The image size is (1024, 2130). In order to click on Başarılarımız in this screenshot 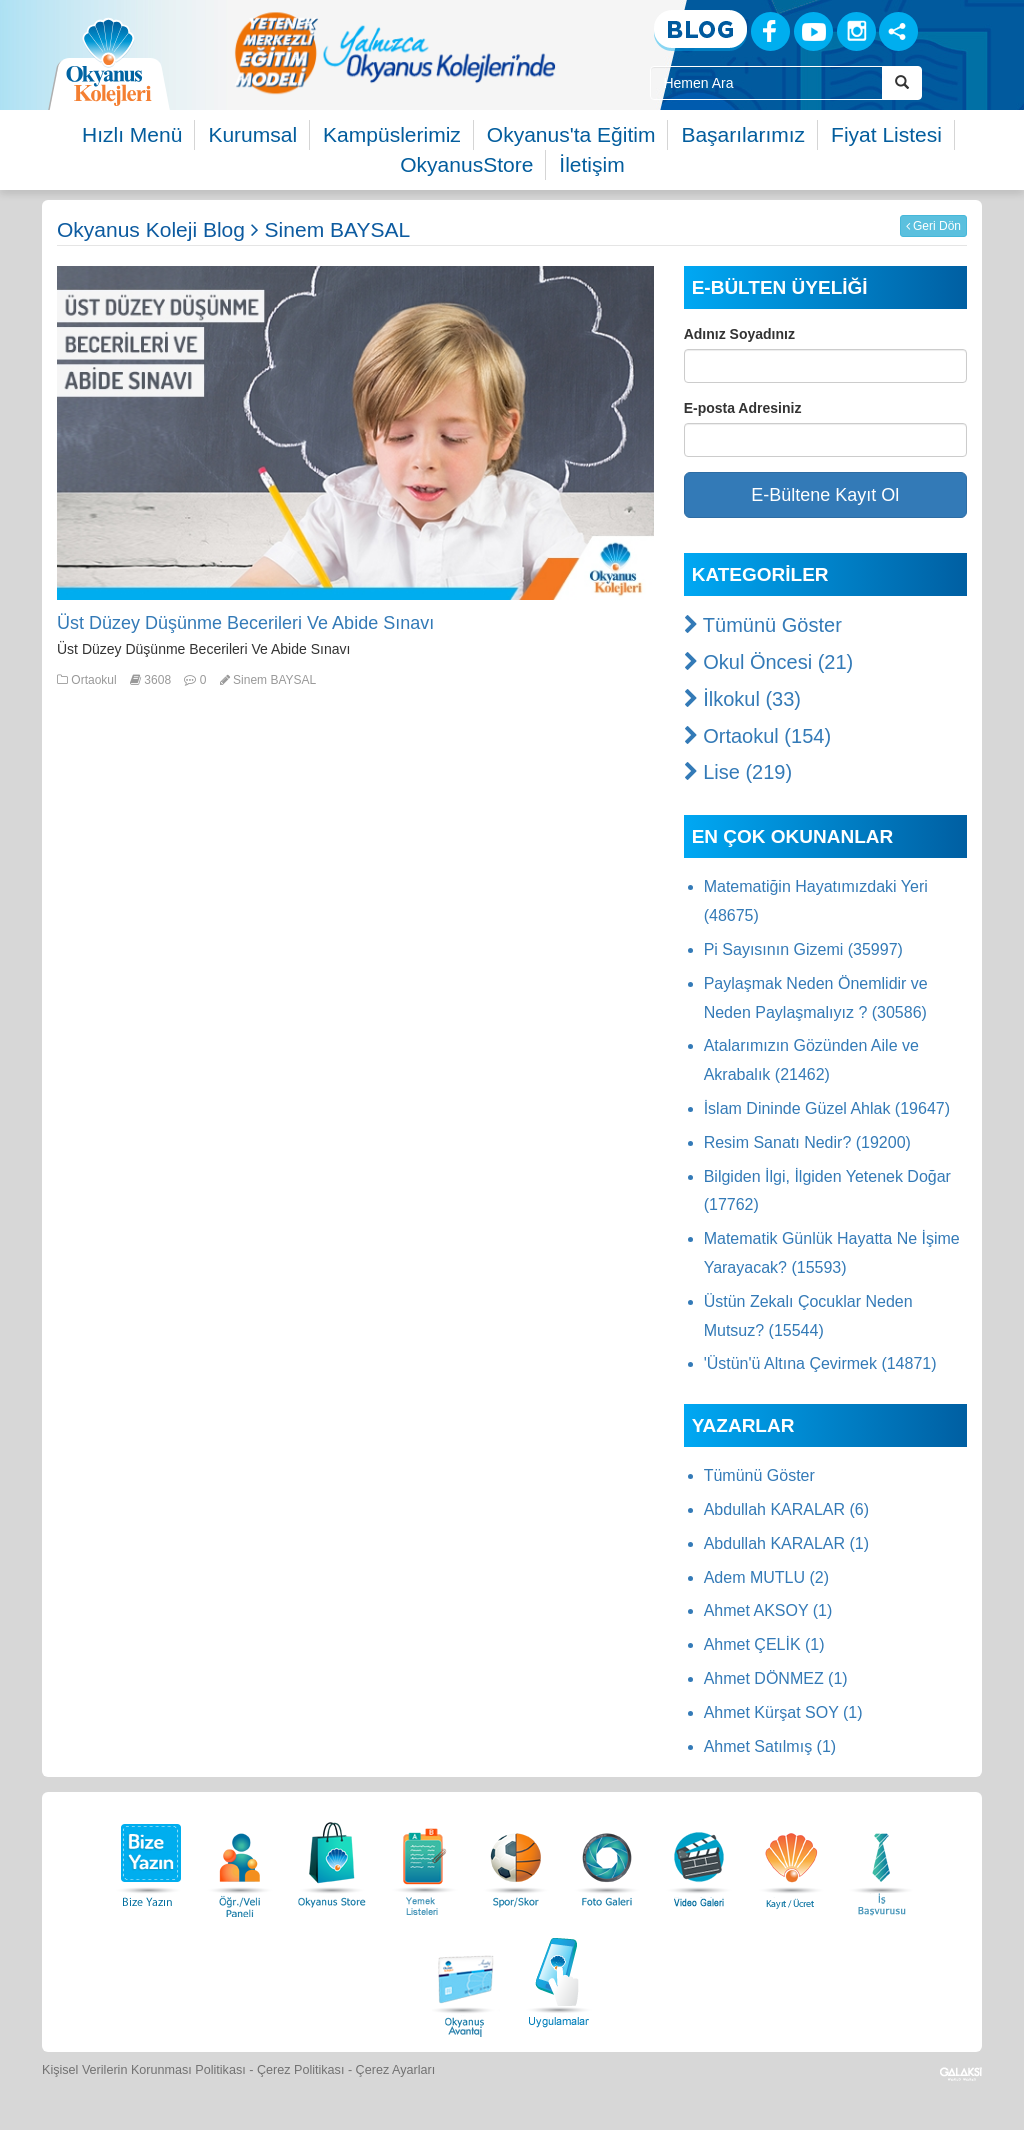, I will do `click(743, 134)`.